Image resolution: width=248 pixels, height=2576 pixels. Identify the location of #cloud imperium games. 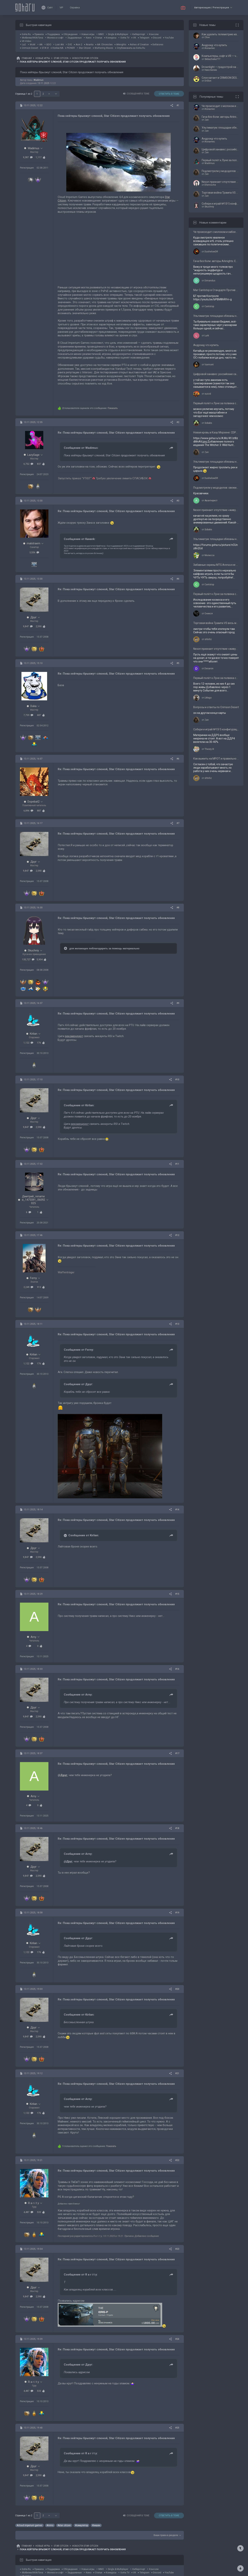
(29, 2525).